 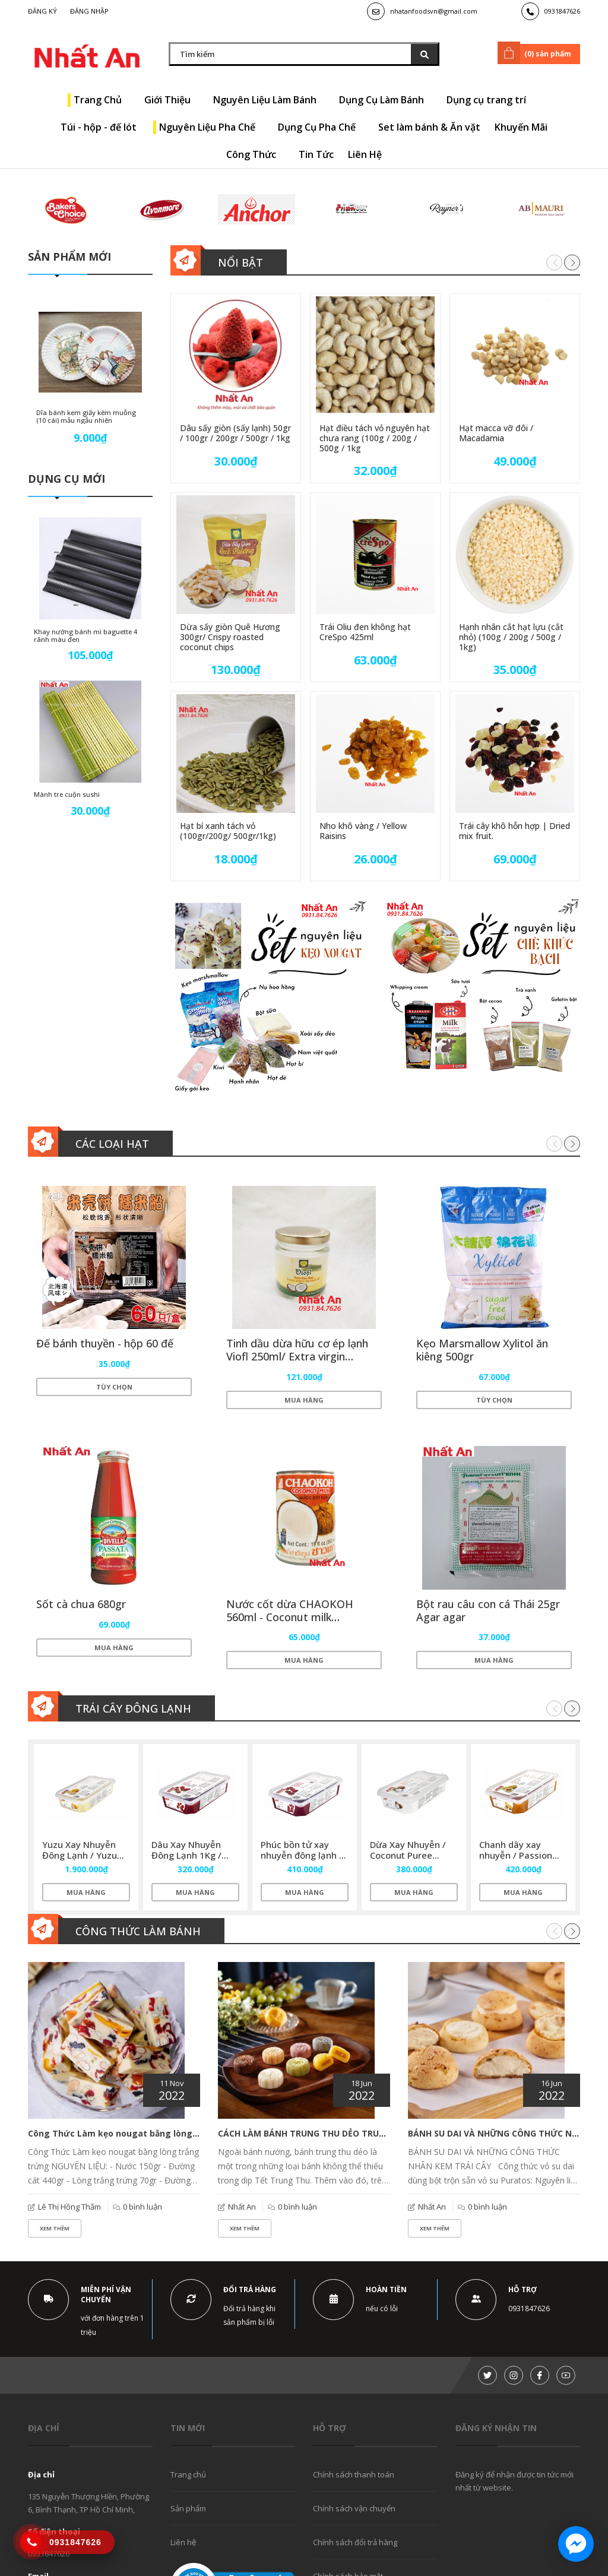 I want to click on nhatanfoodsvn@gmail.com, so click(x=433, y=11).